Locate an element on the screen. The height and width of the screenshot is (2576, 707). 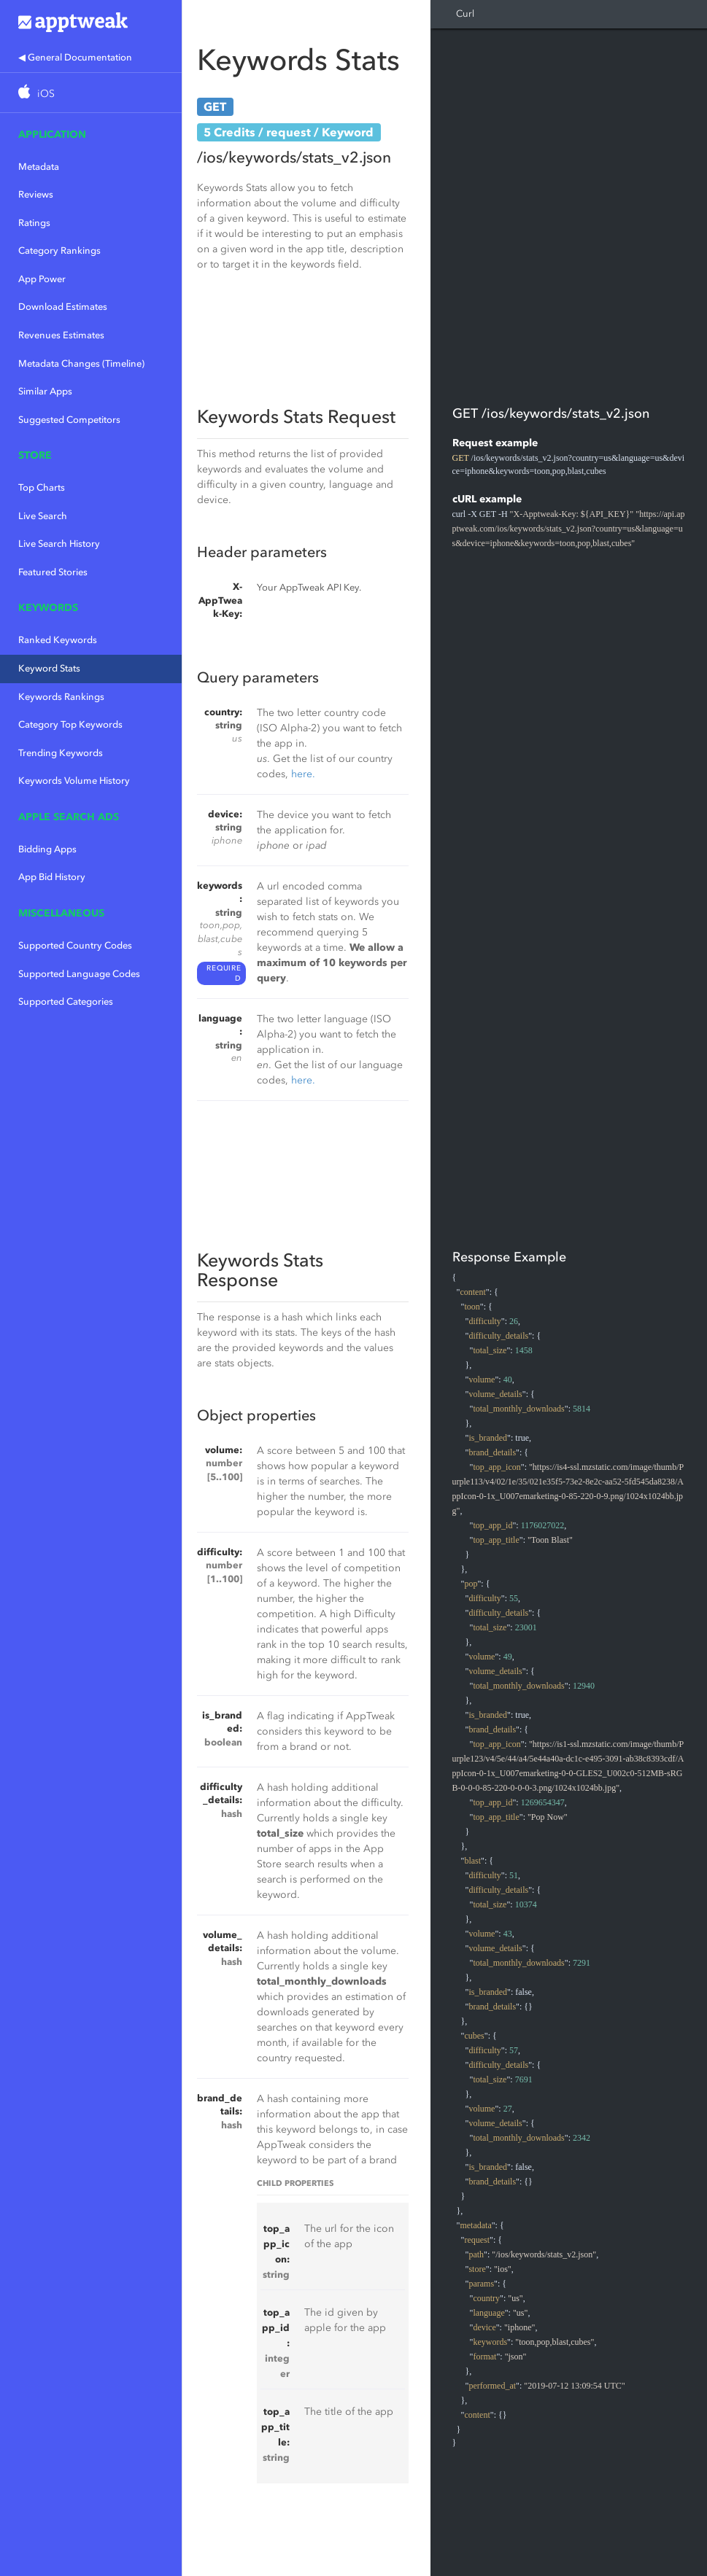
Supported Categories is located at coordinates (65, 1001).